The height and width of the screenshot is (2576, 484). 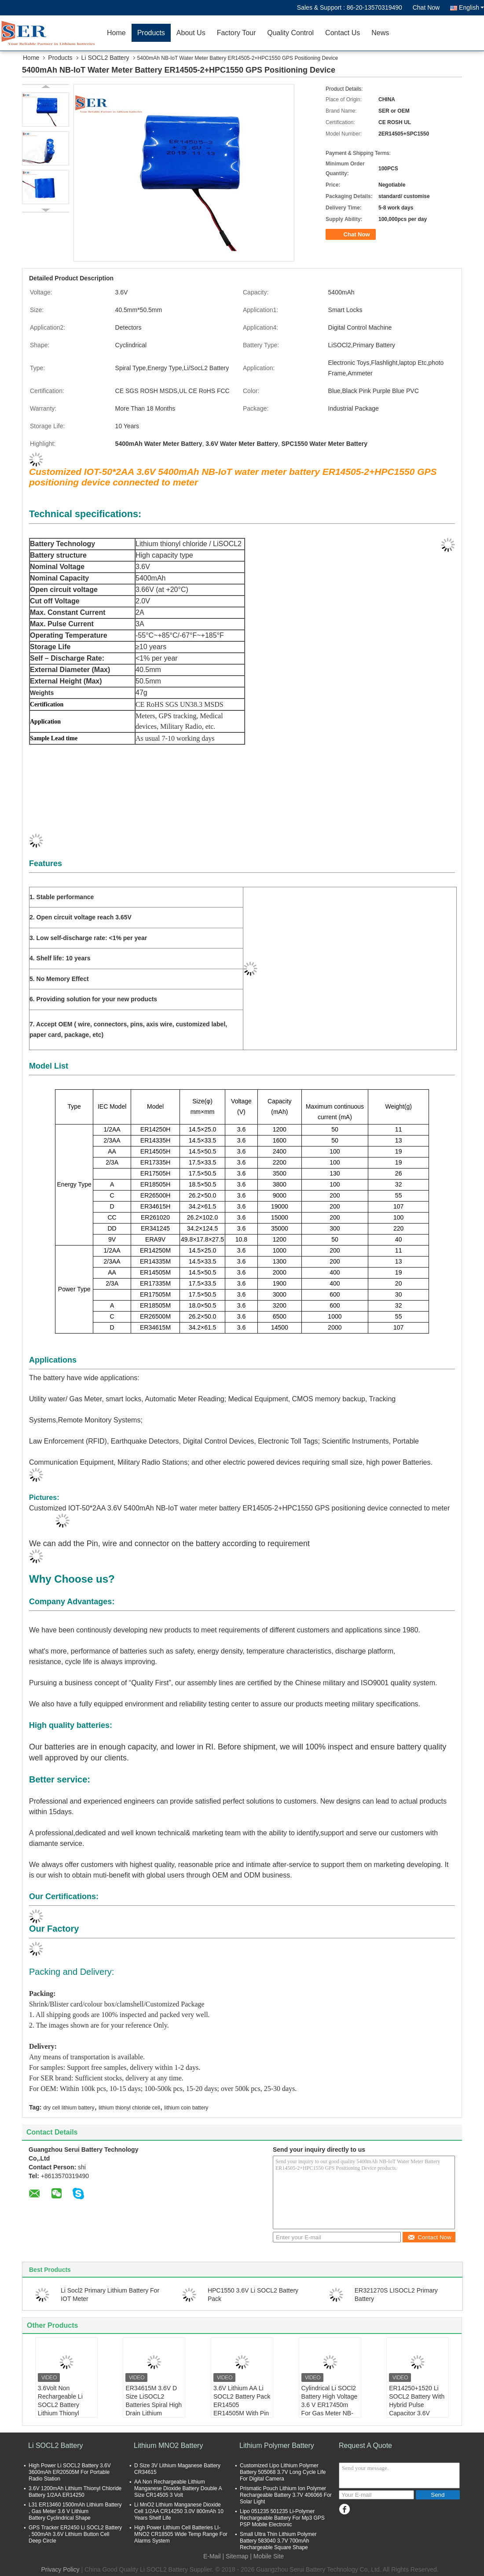 What do you see at coordinates (342, 33) in the screenshot?
I see `Contact Us` at bounding box center [342, 33].